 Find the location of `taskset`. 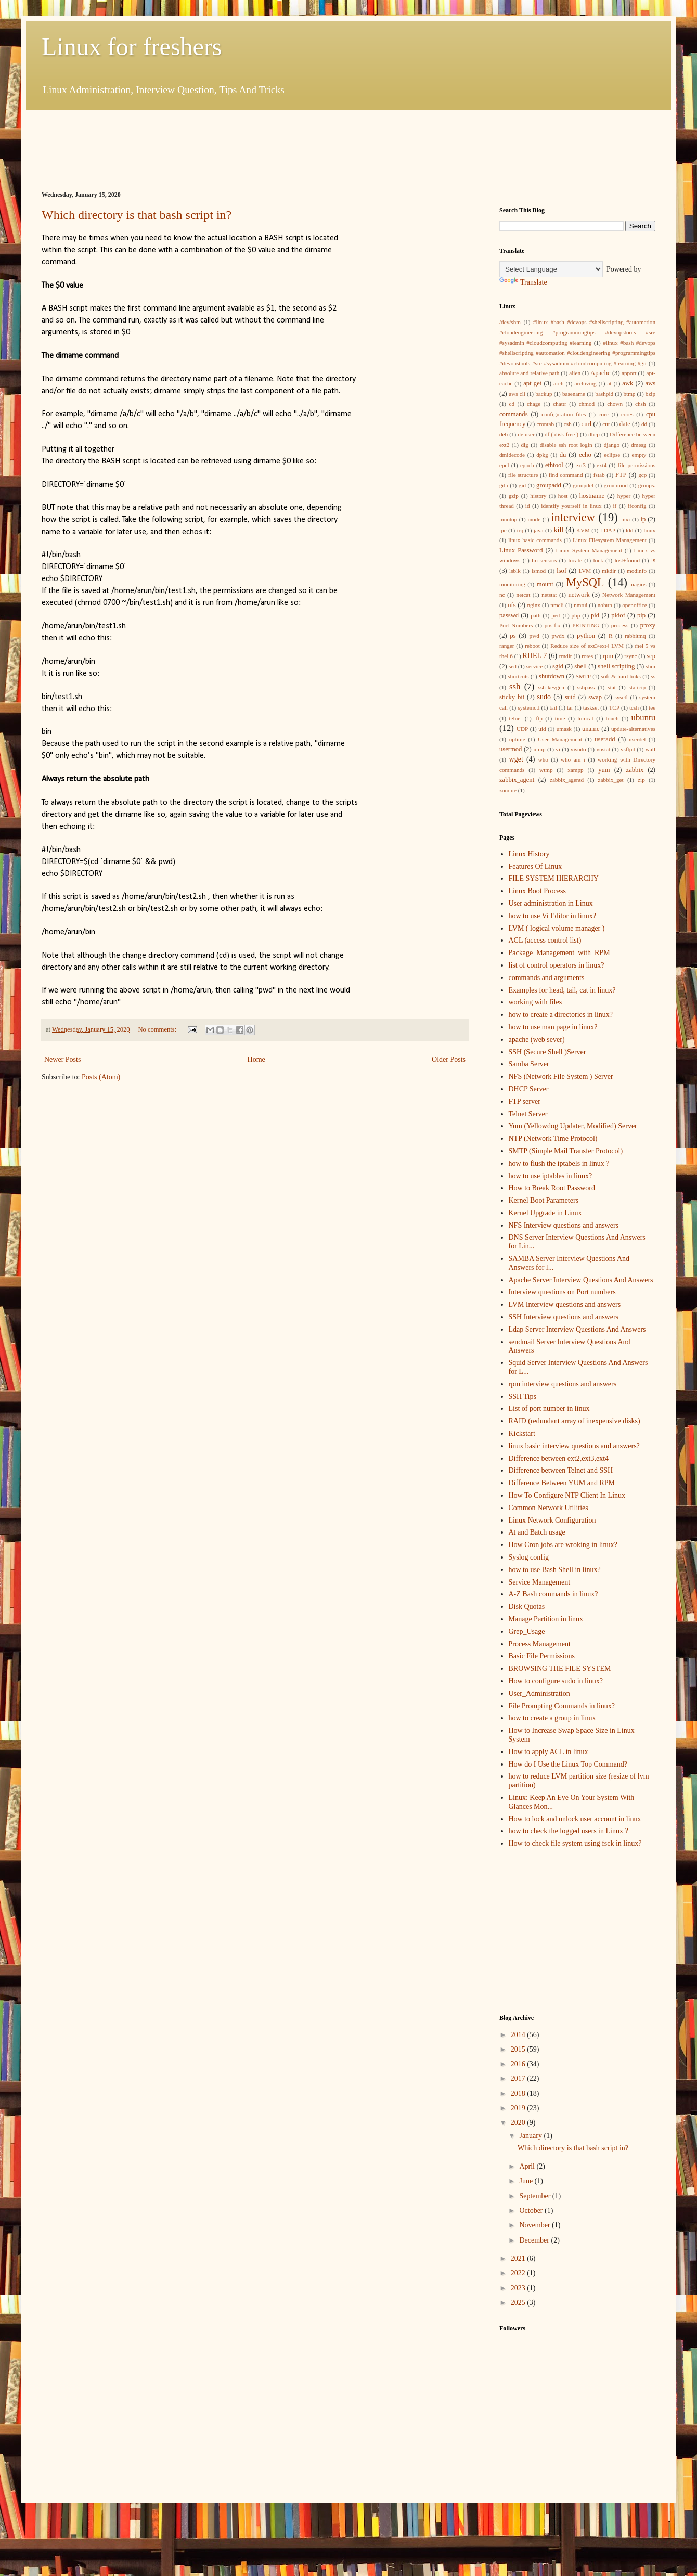

taskset is located at coordinates (591, 707).